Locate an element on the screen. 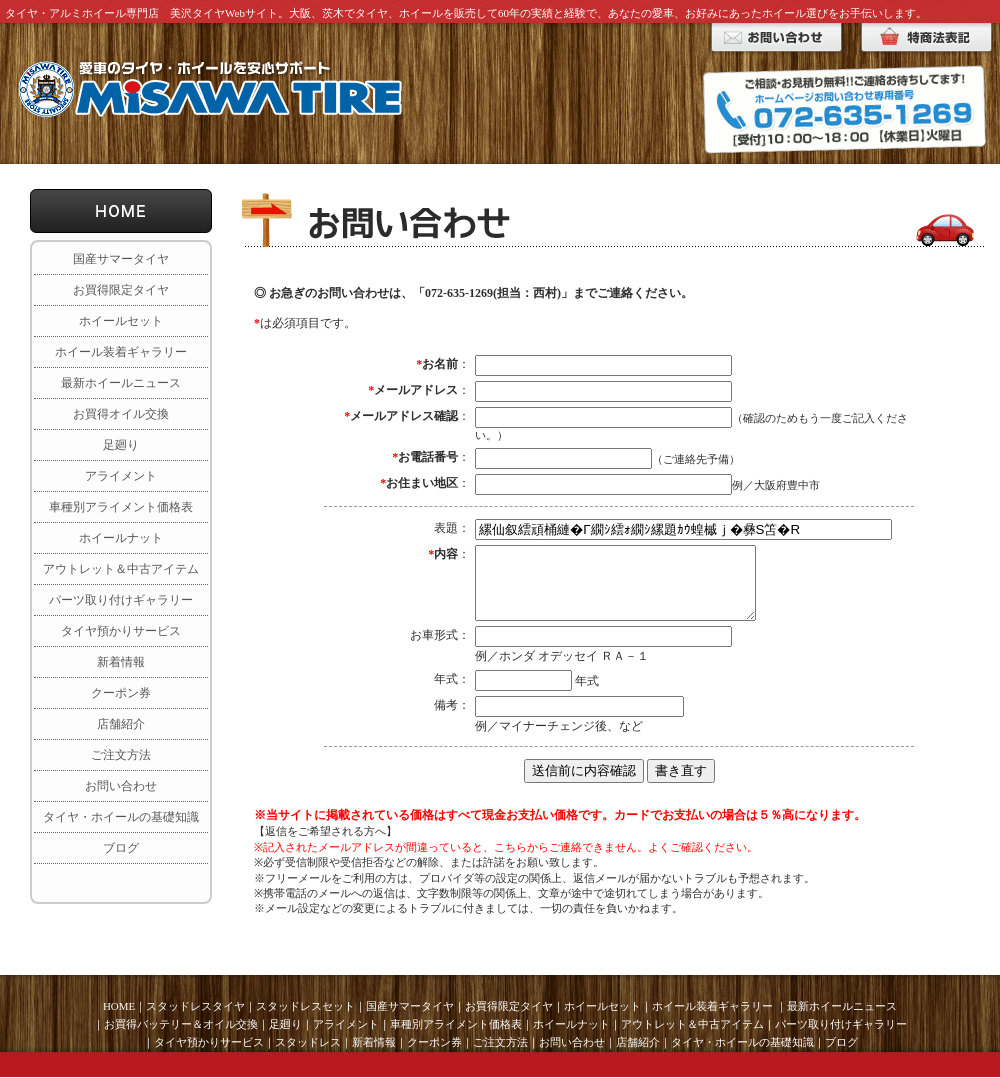 This screenshot has width=1000, height=1078. クーポン券 is located at coordinates (121, 693).